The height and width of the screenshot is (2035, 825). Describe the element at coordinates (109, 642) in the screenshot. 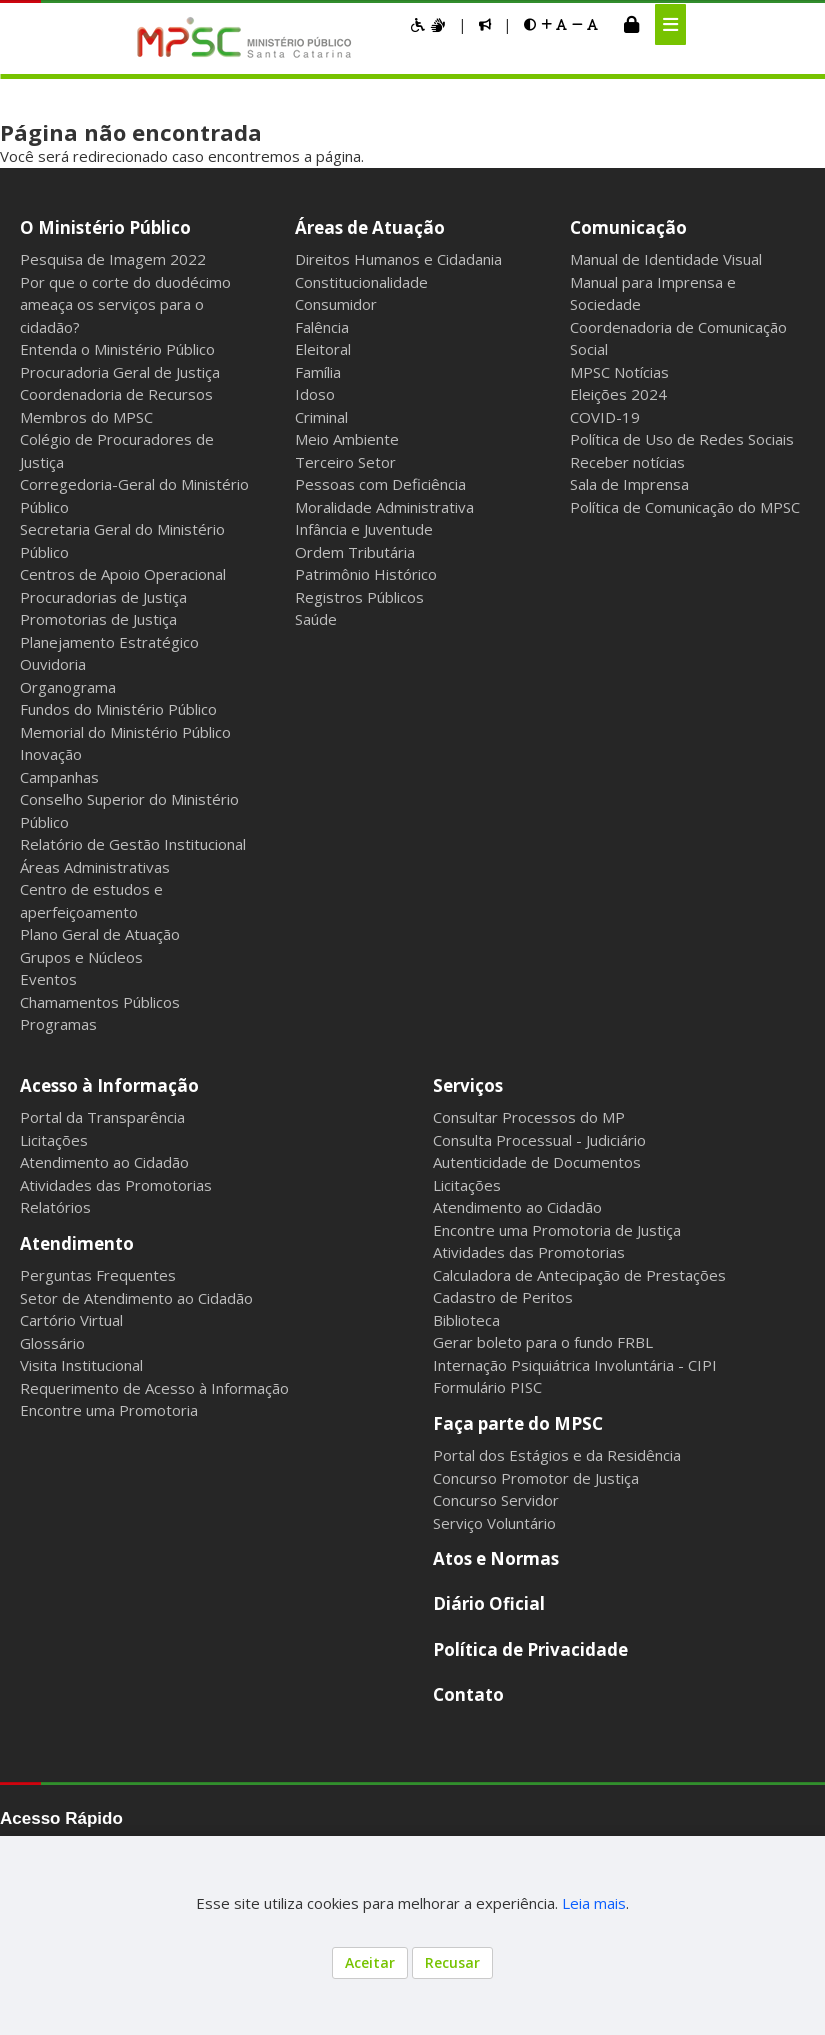

I see `Planejamento Estratégico` at that location.